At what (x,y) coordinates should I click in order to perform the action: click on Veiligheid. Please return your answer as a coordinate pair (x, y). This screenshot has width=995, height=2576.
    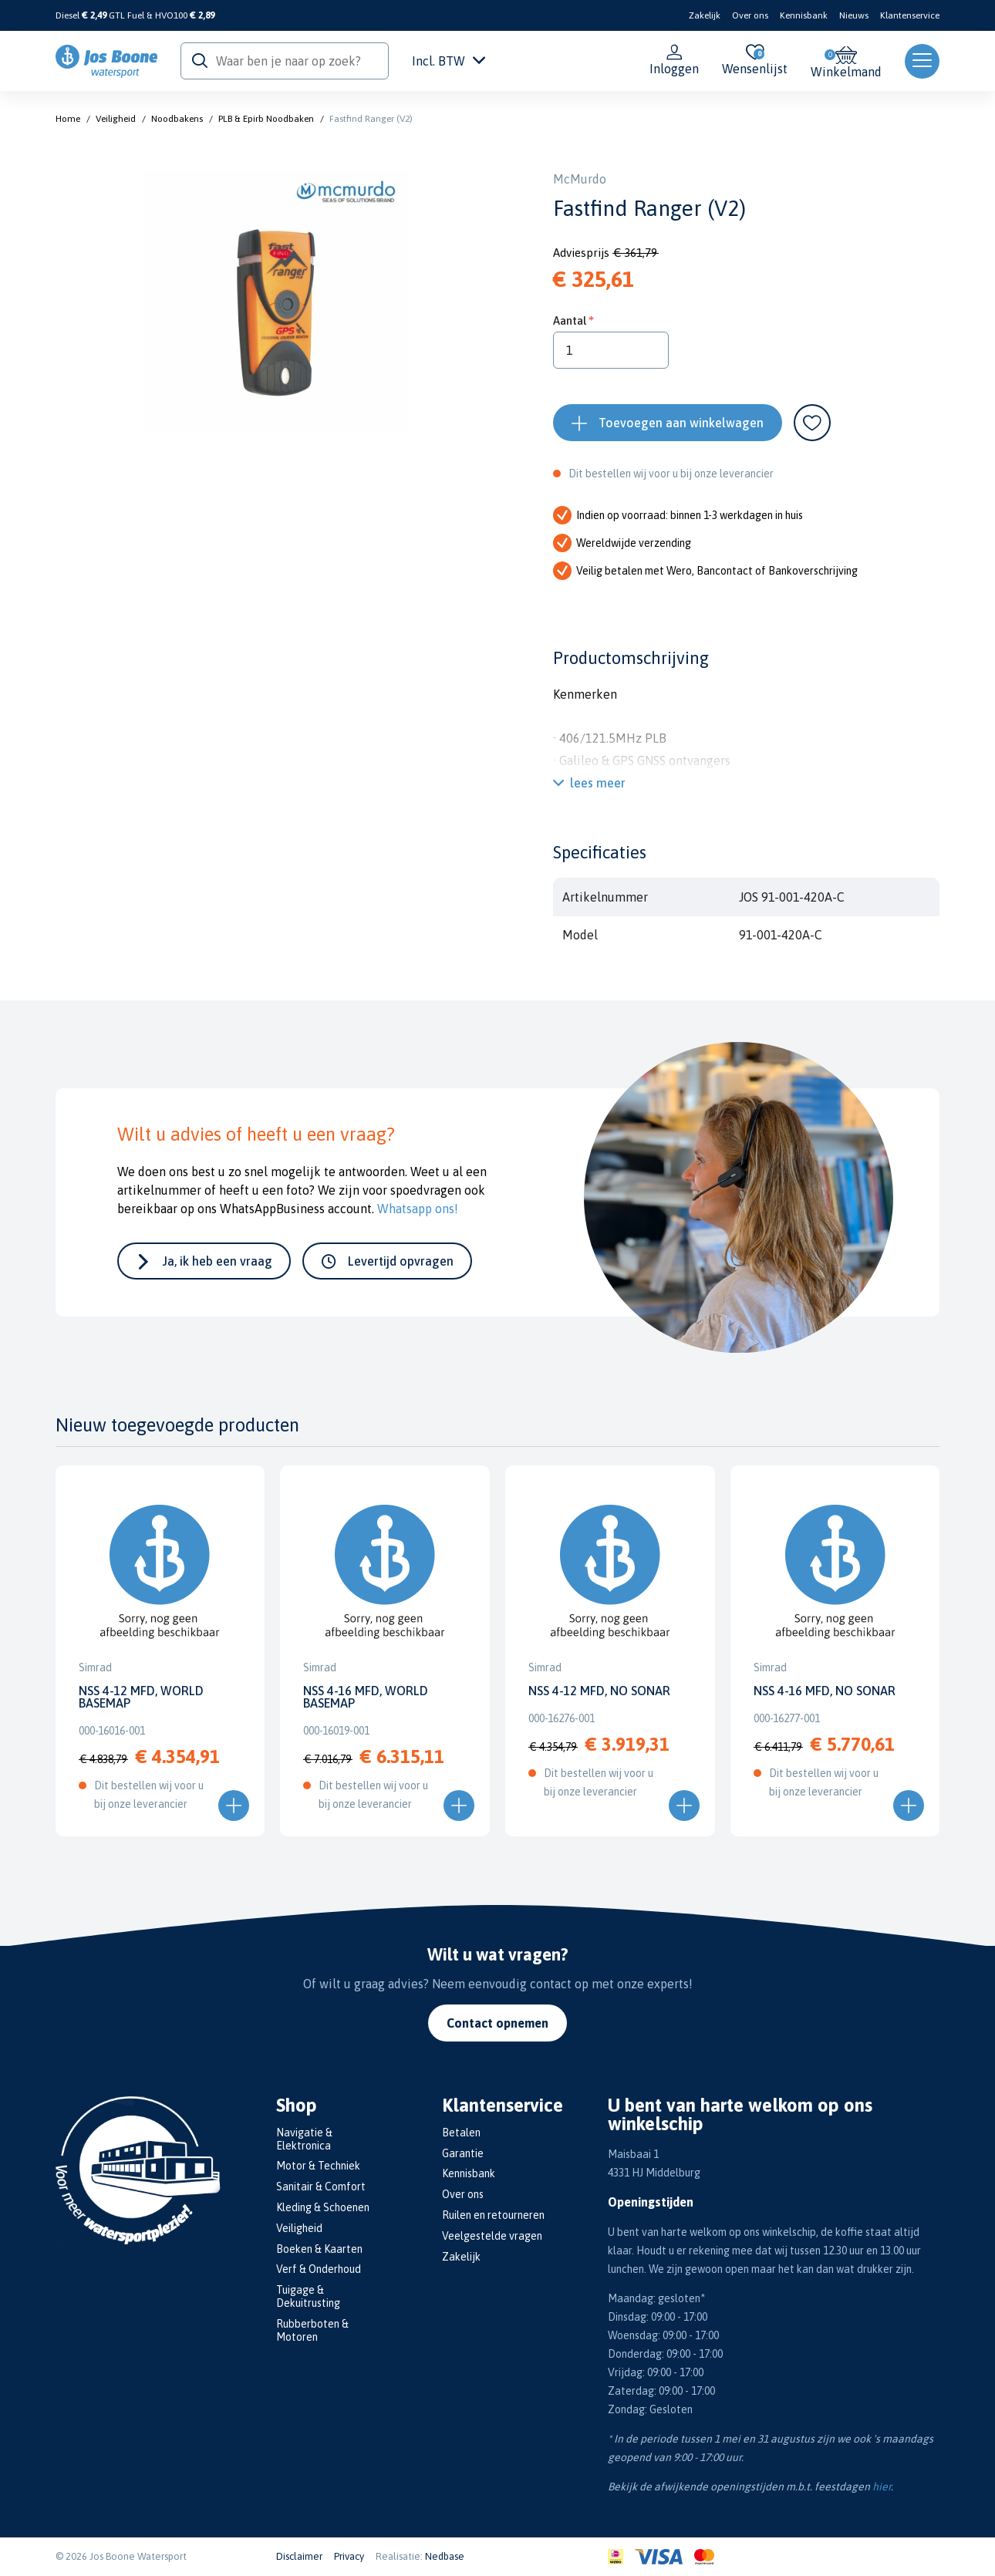
    Looking at the image, I should click on (116, 118).